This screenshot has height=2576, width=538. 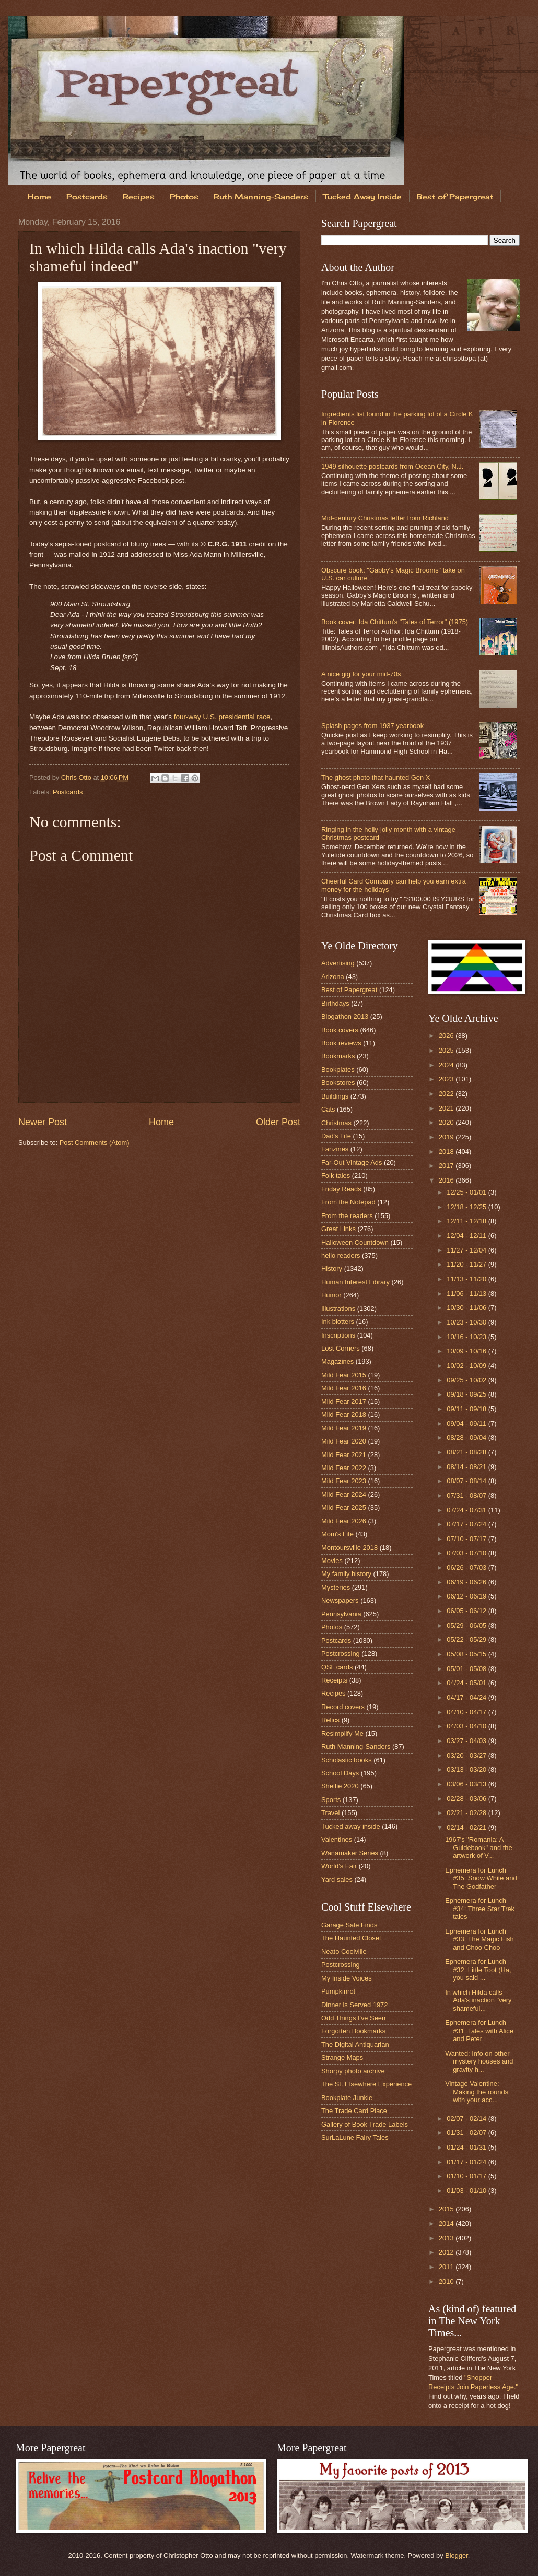 I want to click on Blogger, so click(x=456, y=2555).